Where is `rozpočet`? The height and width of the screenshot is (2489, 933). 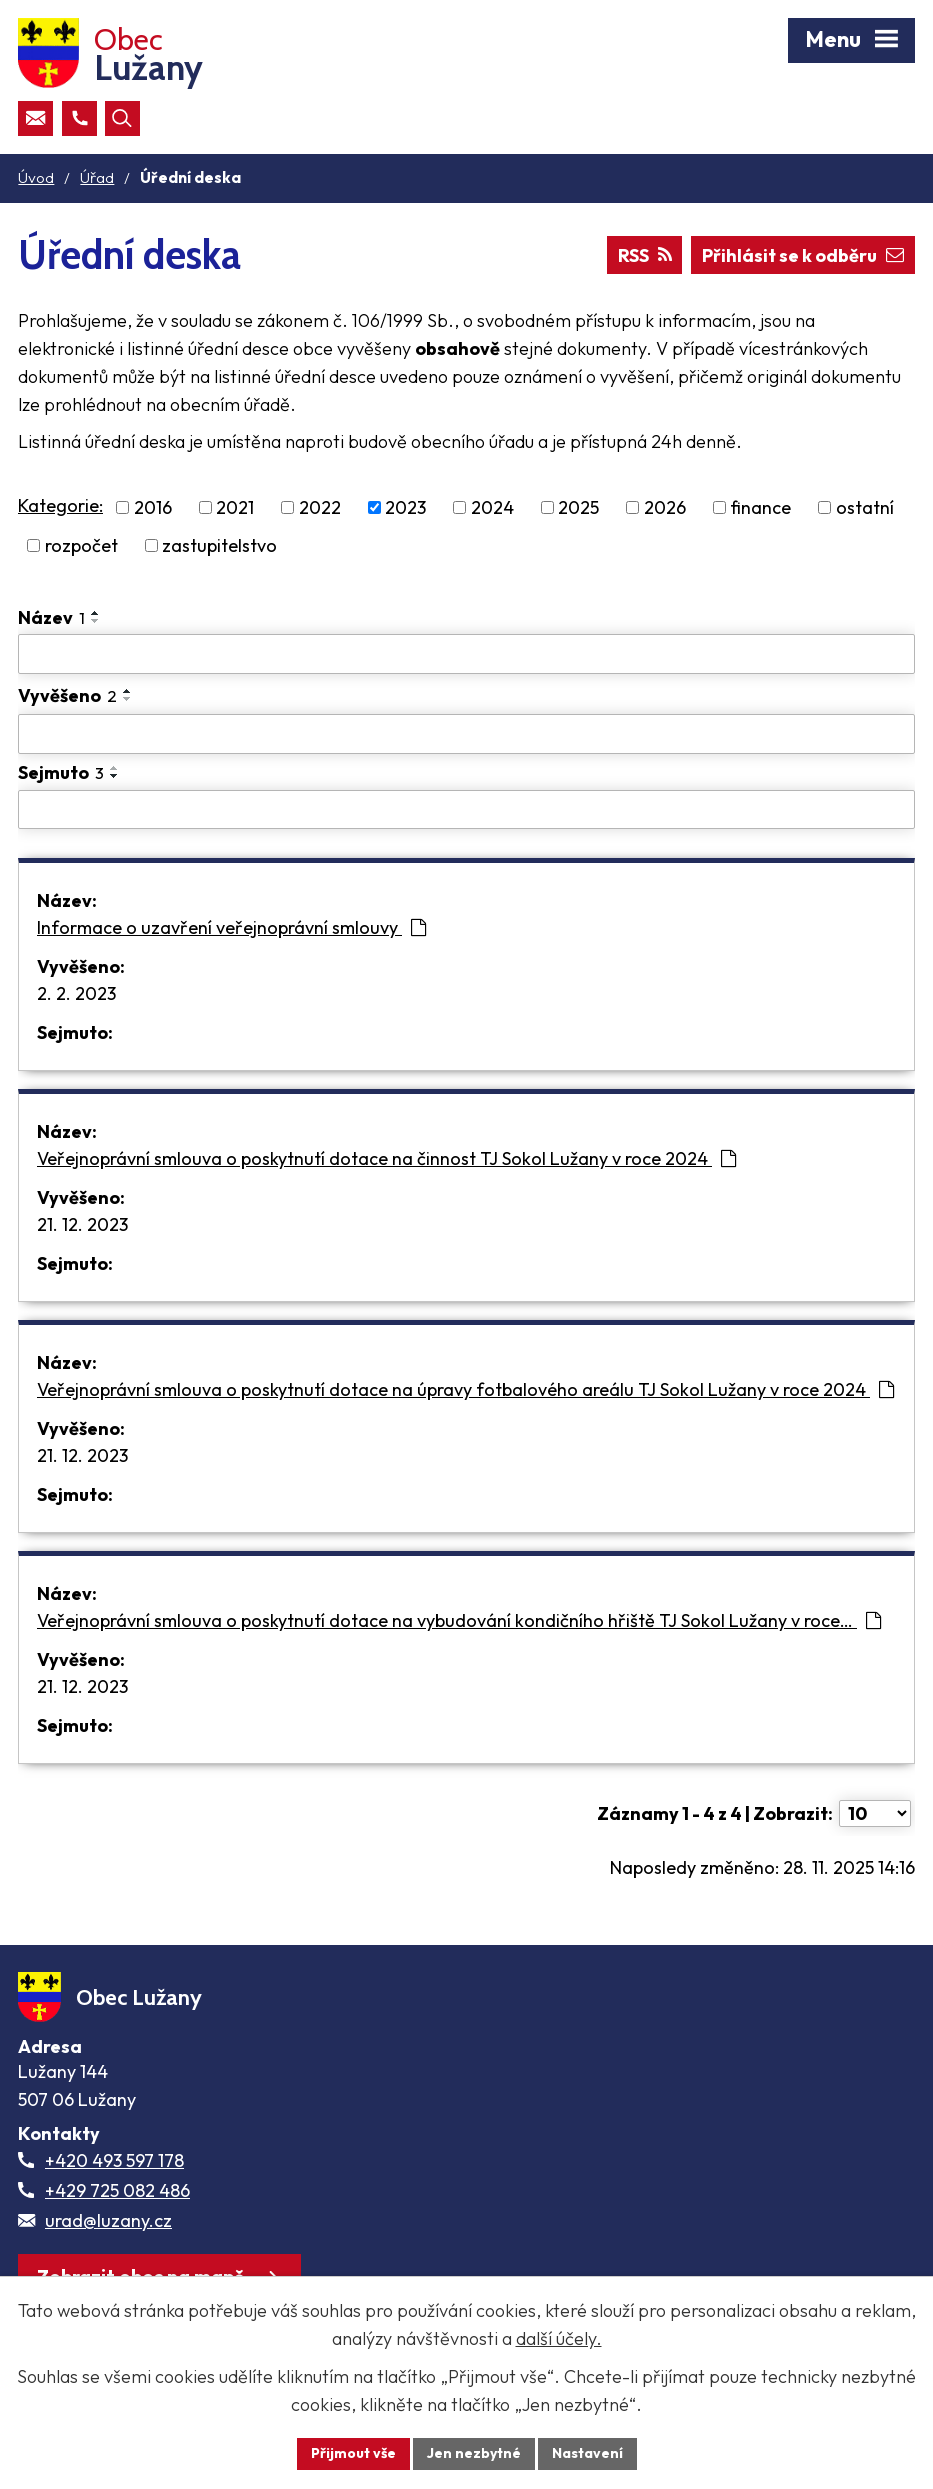 rozpočet is located at coordinates (81, 545).